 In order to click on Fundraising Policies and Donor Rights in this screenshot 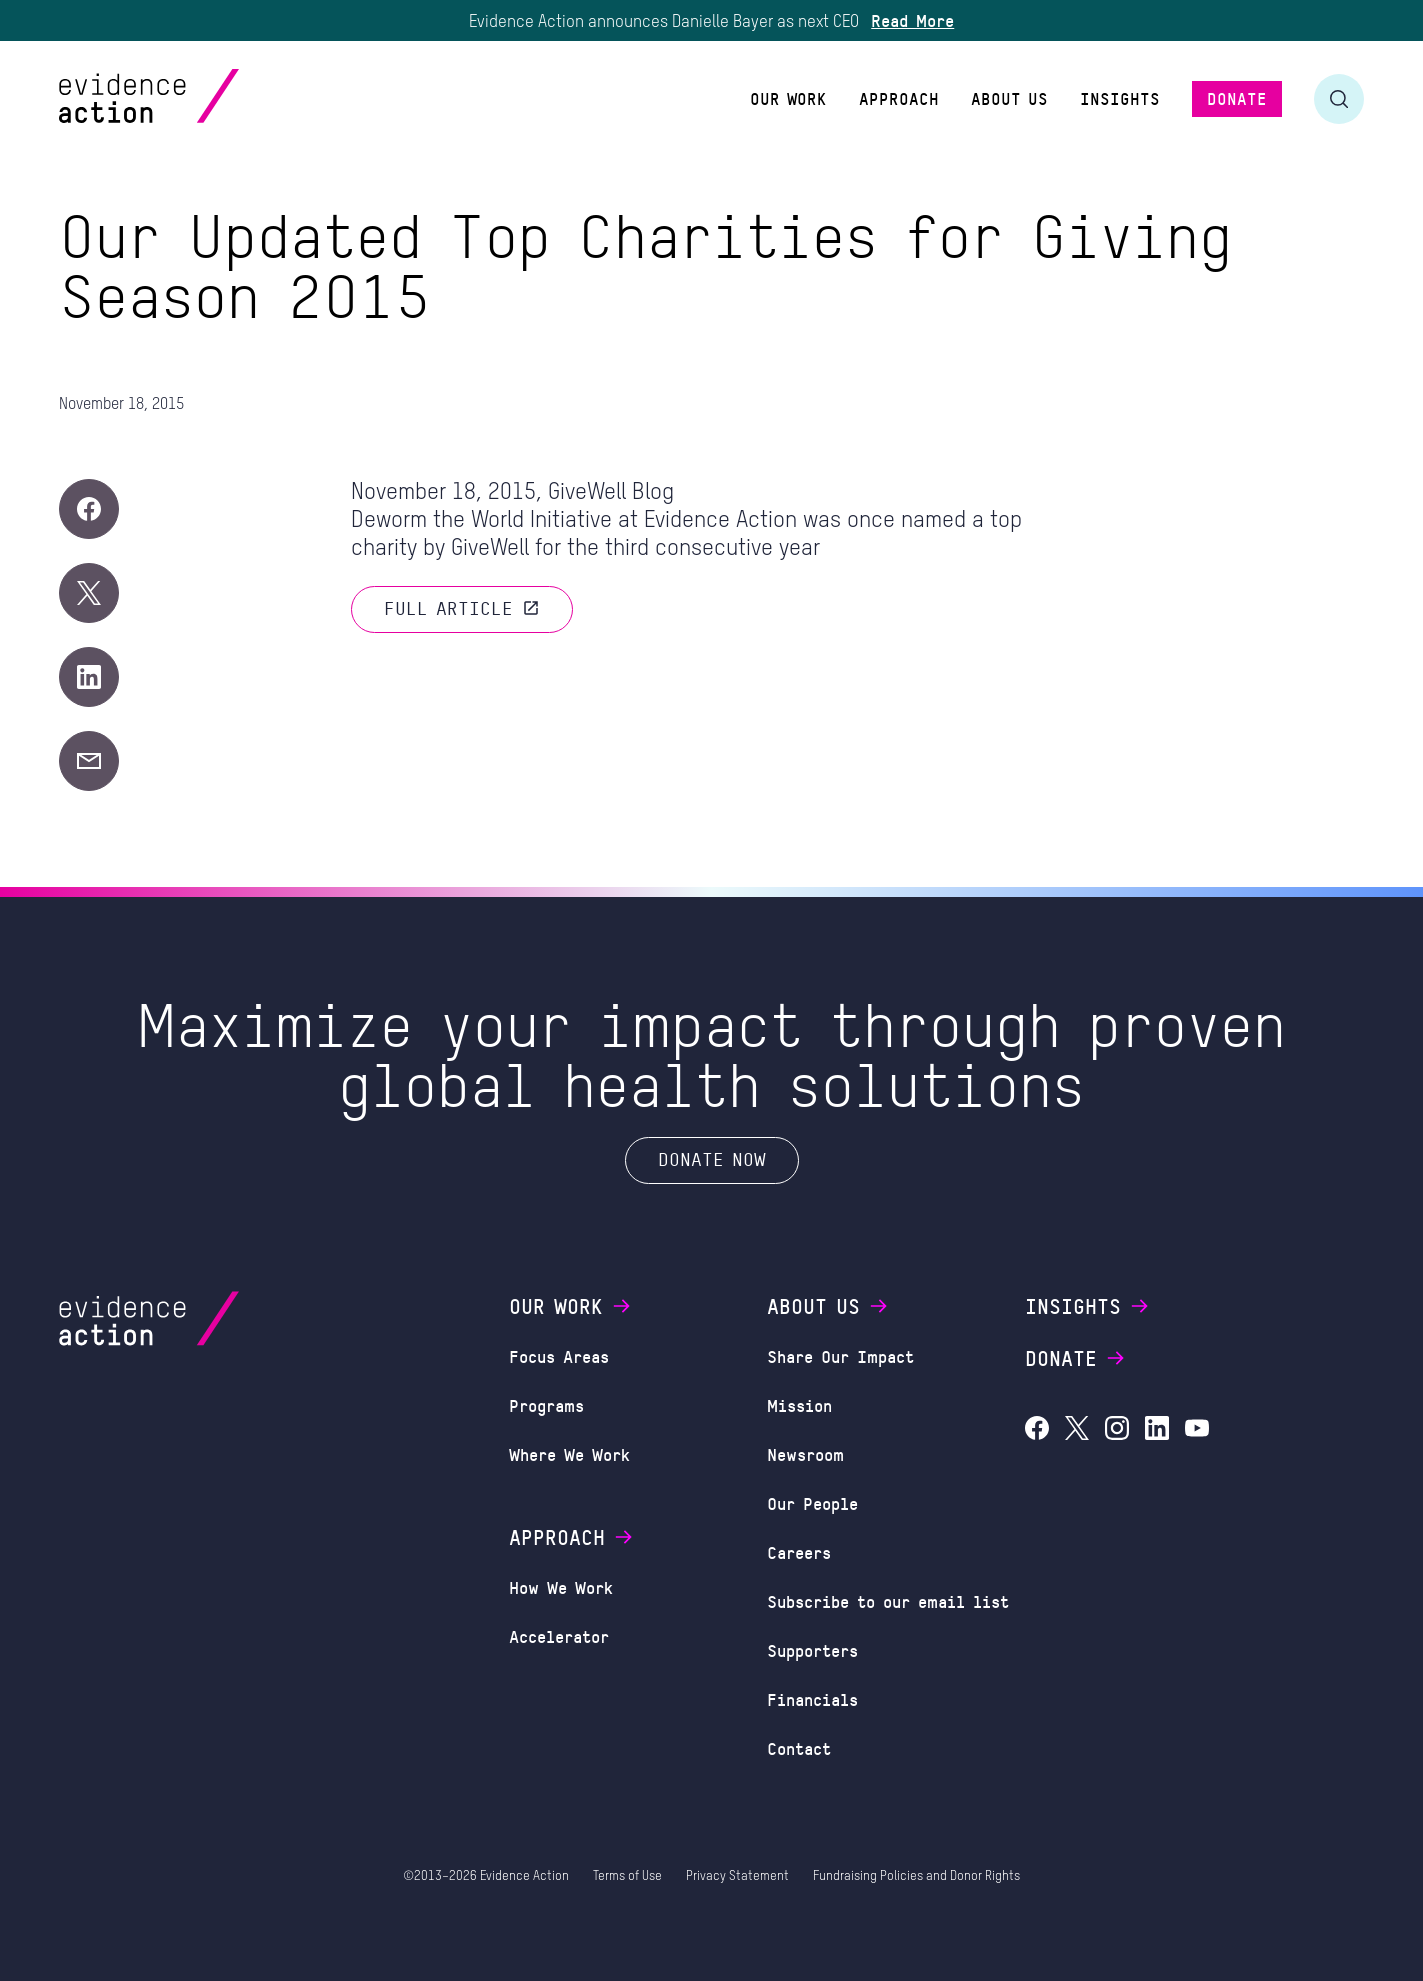, I will do `click(916, 1876)`.